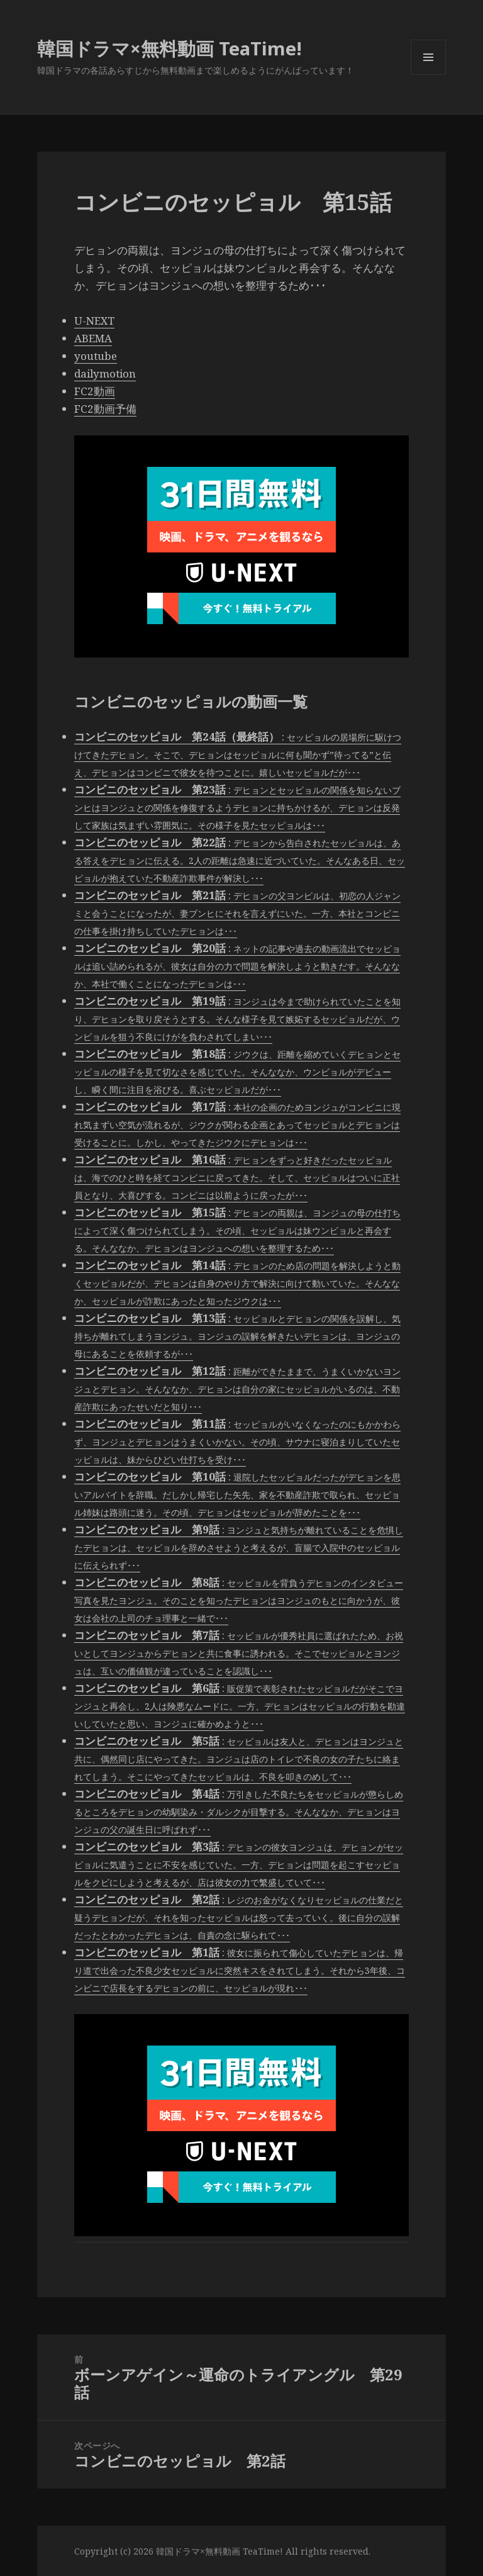  What do you see at coordinates (105, 408) in the screenshot?
I see `FC2動画予備` at bounding box center [105, 408].